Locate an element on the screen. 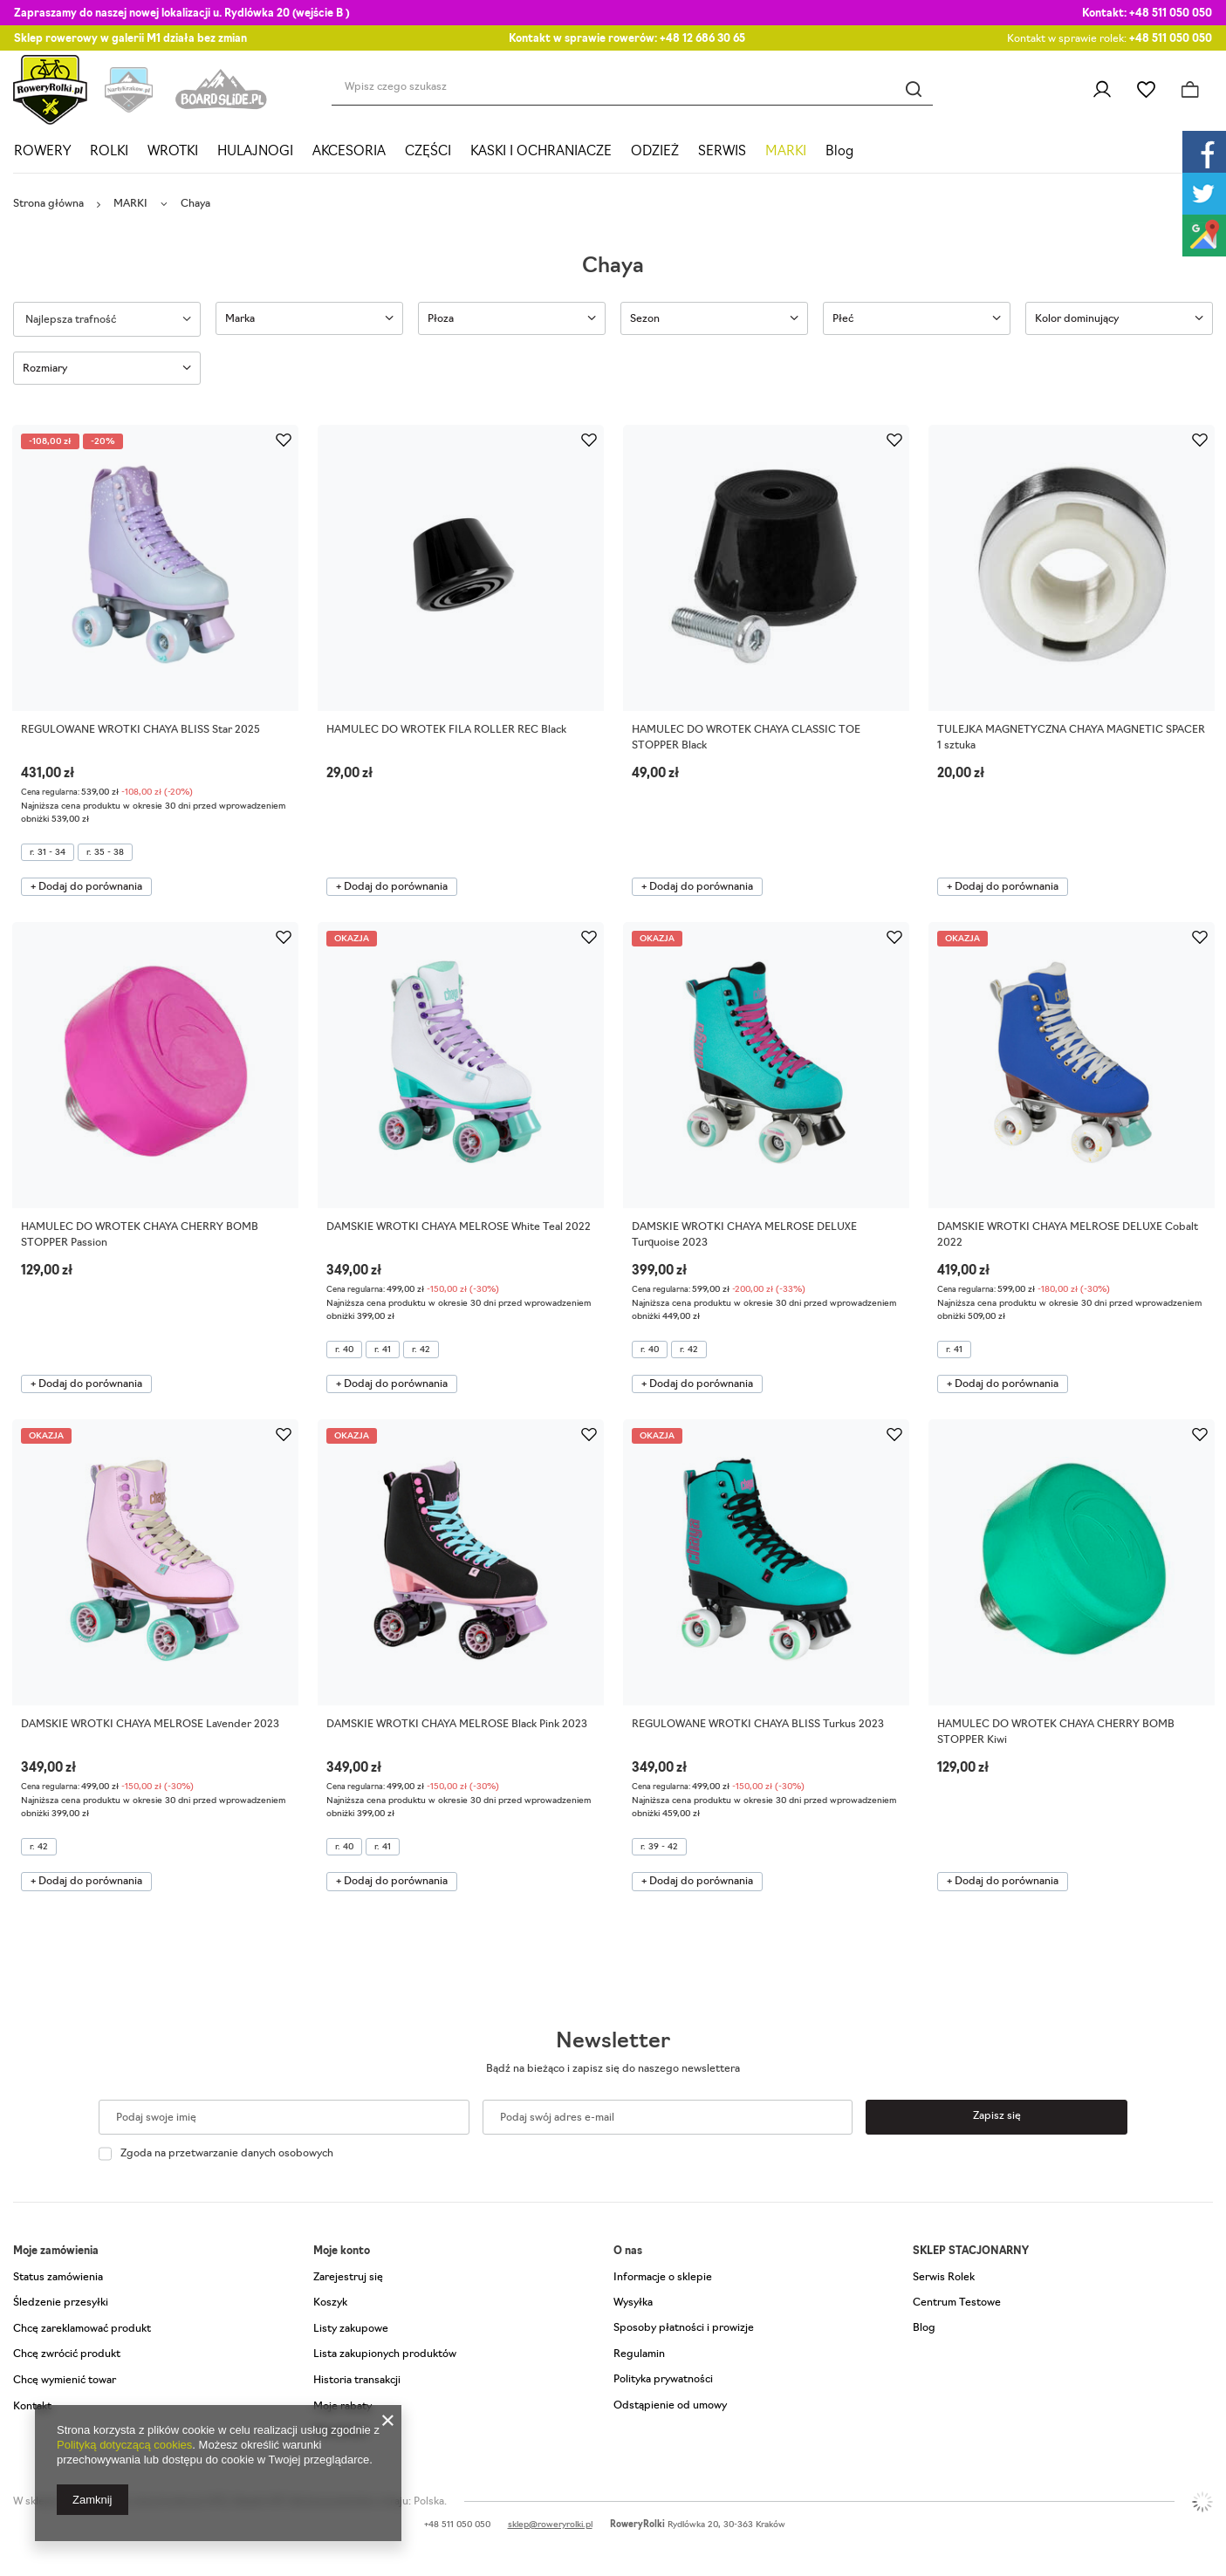 The image size is (1226, 2576). AKCESORIA is located at coordinates (349, 152).